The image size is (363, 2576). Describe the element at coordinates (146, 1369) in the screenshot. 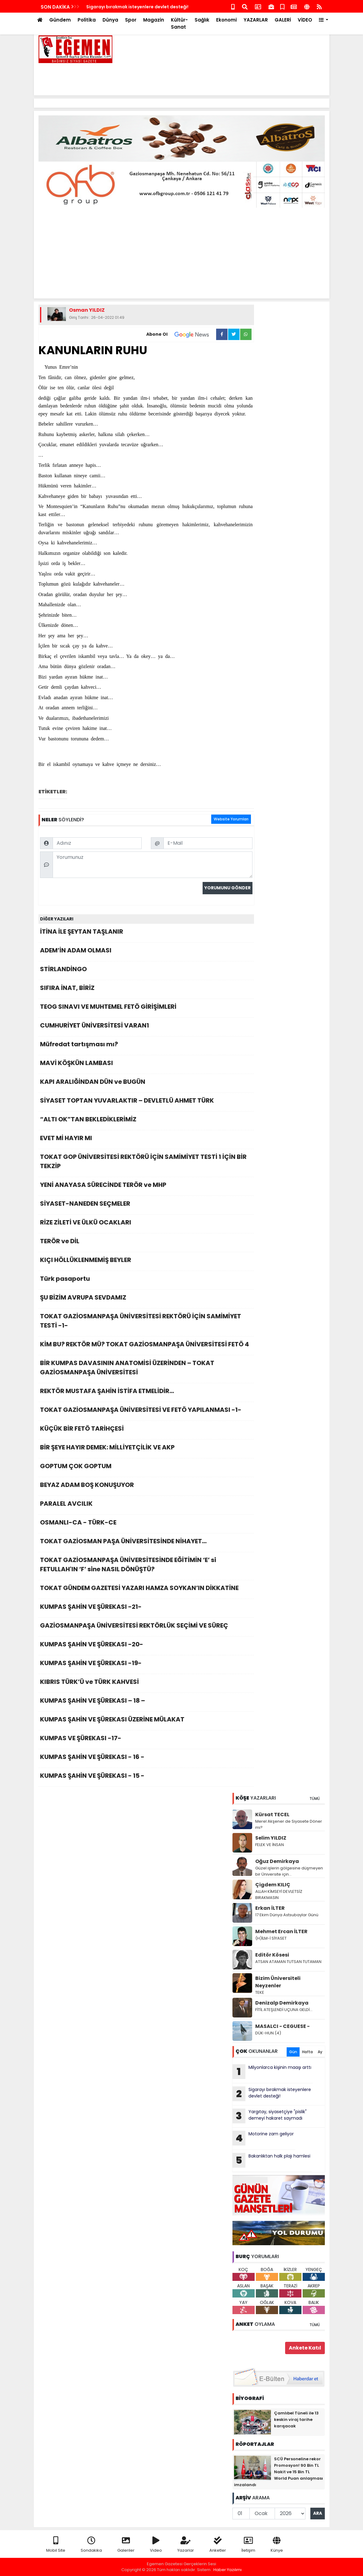

I see `BİR KUMPAS DAVASININ ANATOMİSİ ÜZERİNDEN – TOKAT GAZİOSMANPAŞA ÜNİVERSİTESİ` at that location.